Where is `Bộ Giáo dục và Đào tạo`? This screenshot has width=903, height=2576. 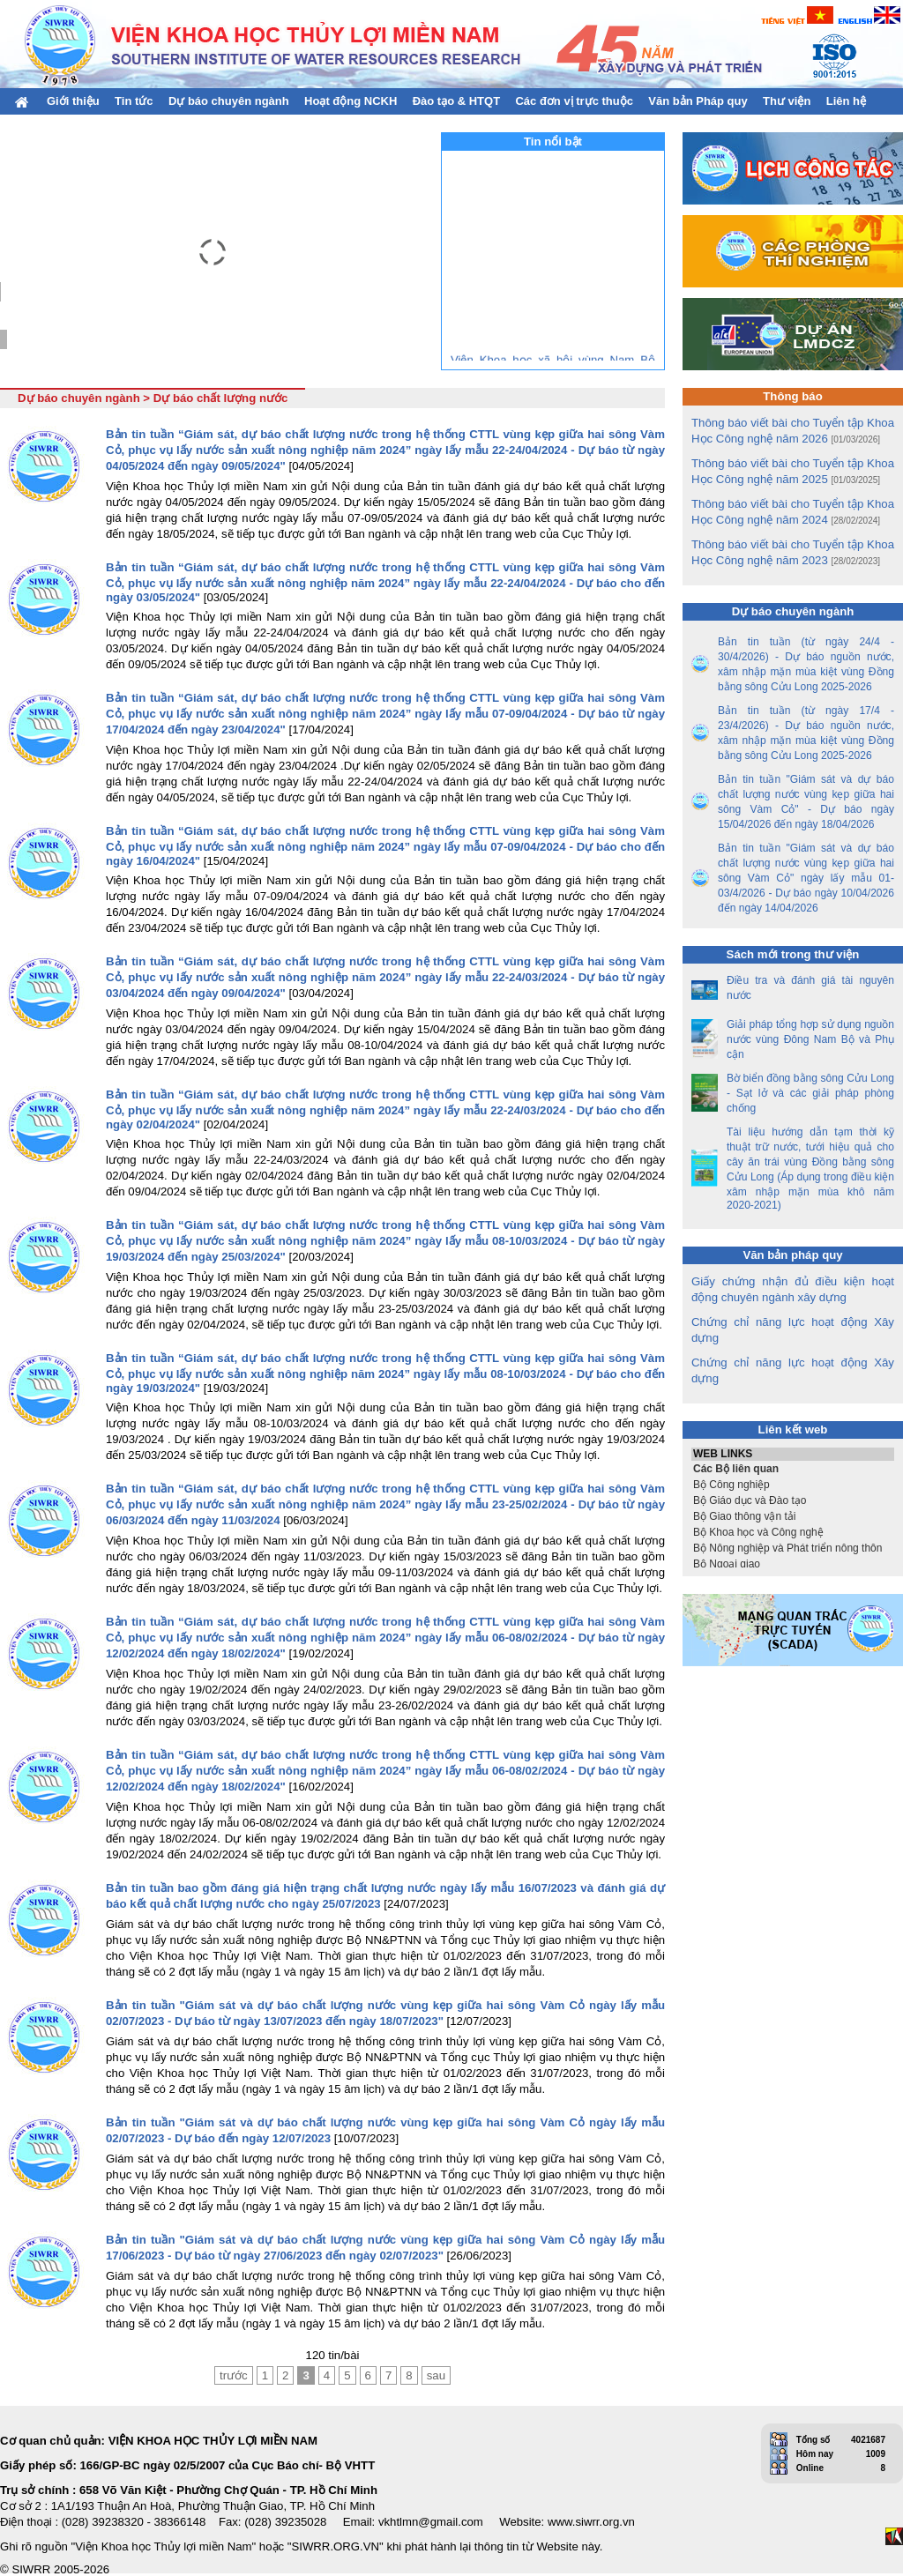
Bộ Giáo dục và Đào tạo is located at coordinates (792, 1500).